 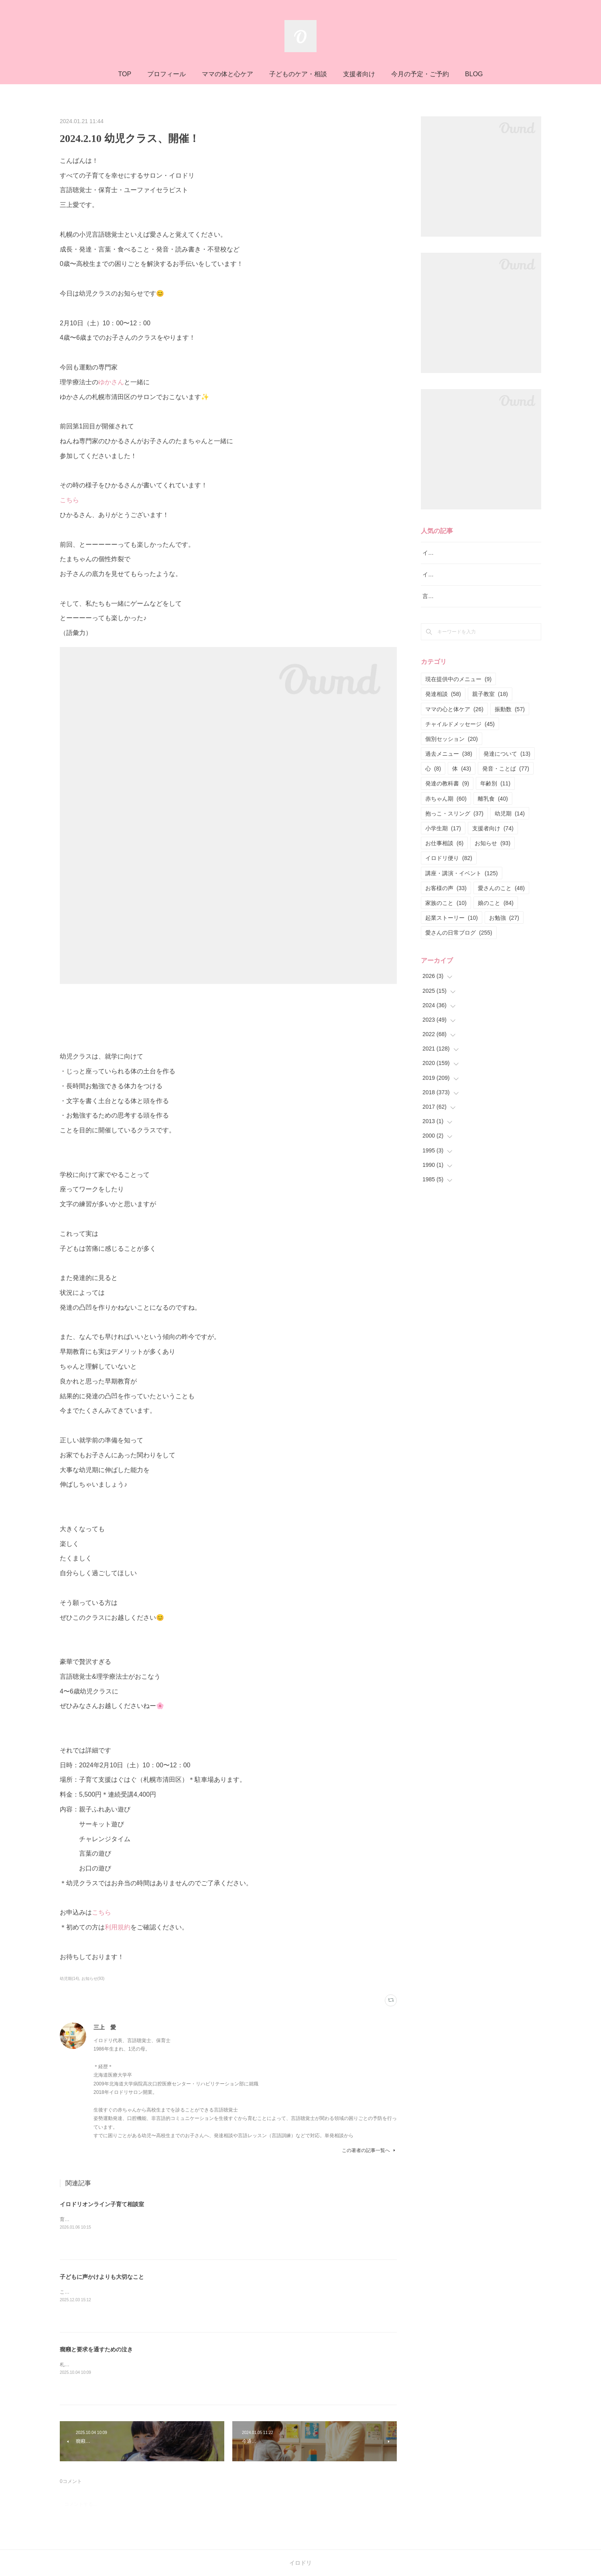 What do you see at coordinates (104, 2027) in the screenshot?
I see `三上 愛` at bounding box center [104, 2027].